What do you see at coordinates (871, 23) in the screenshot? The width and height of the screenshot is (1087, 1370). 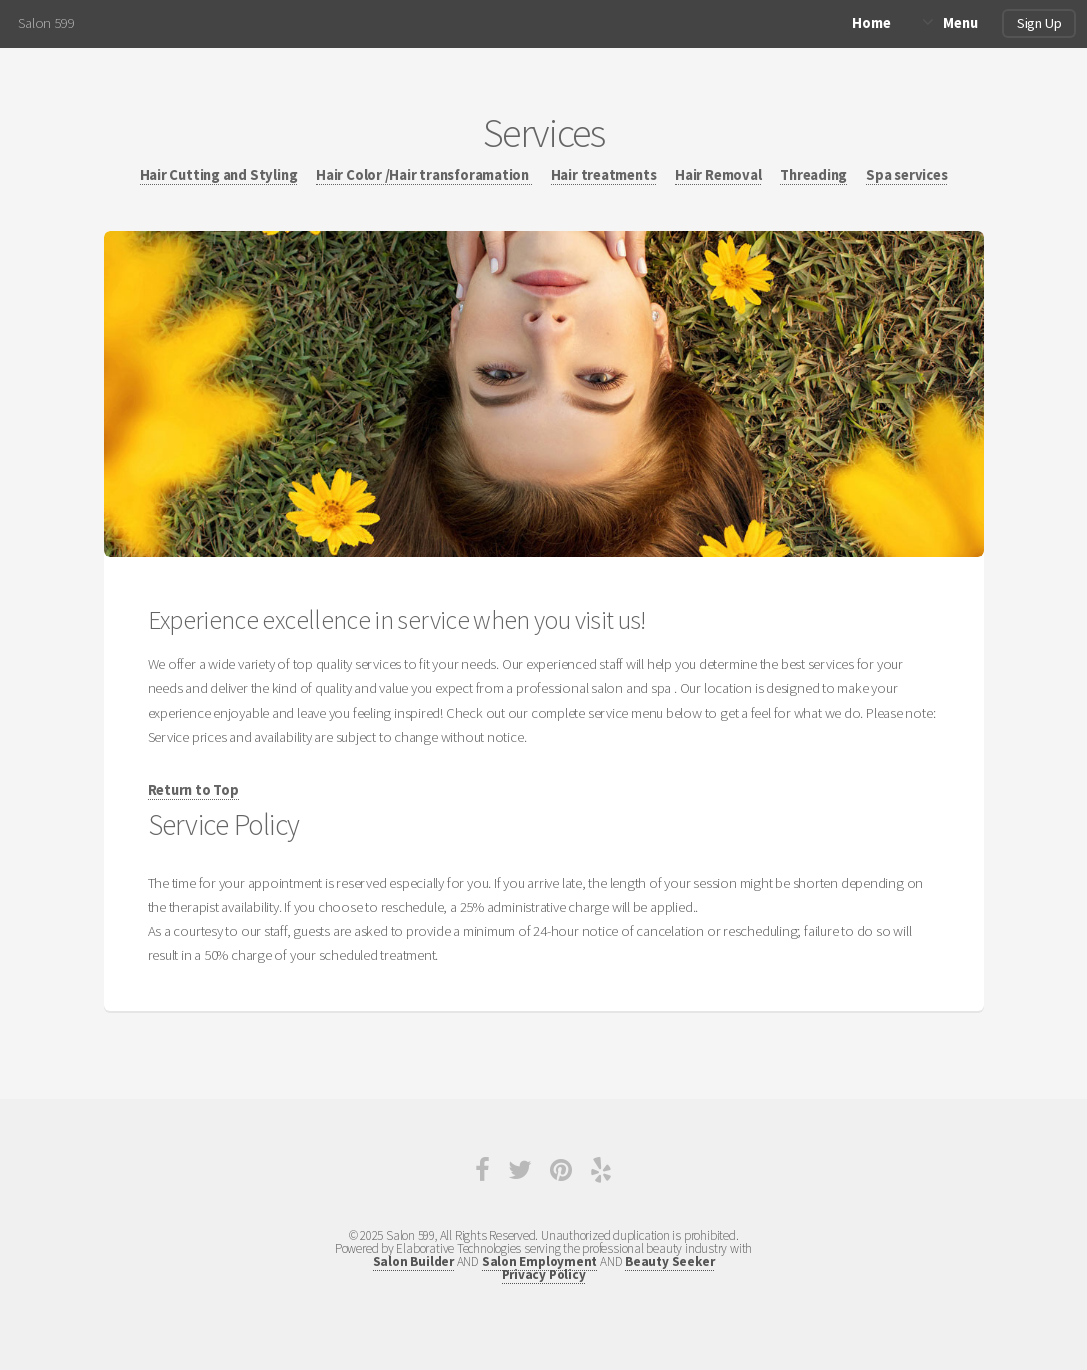 I see `Home` at bounding box center [871, 23].